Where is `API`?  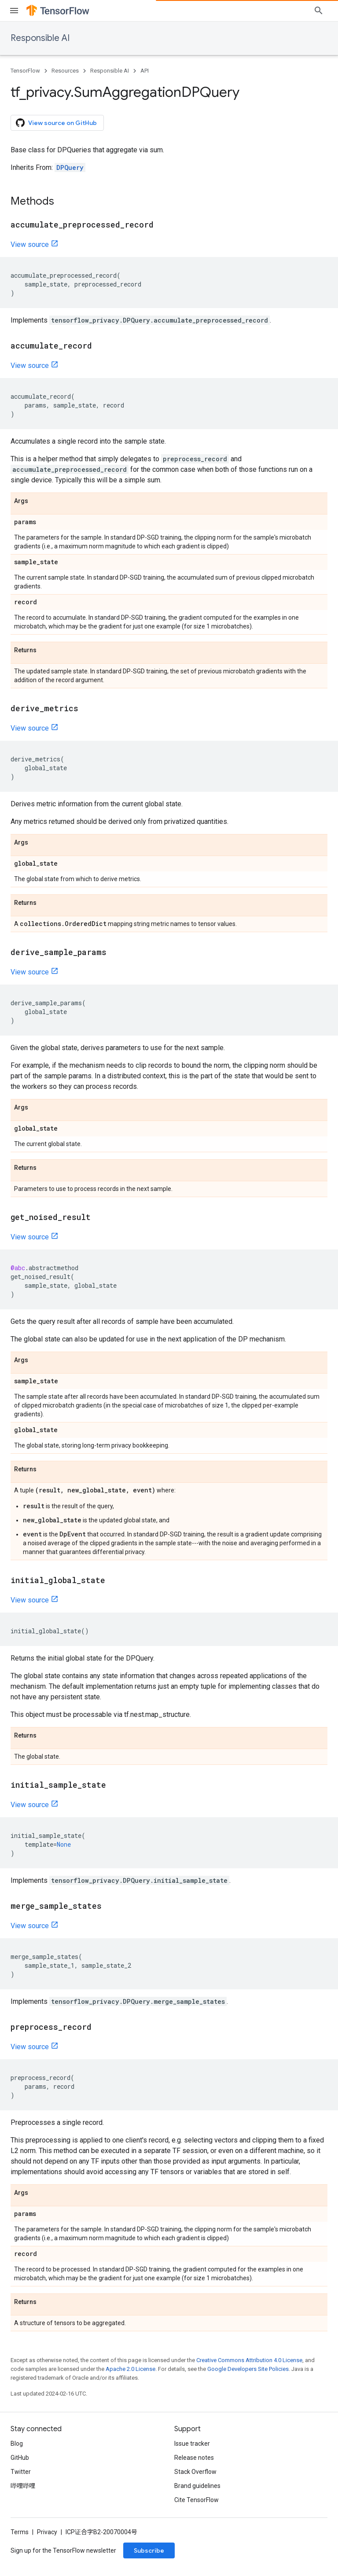 API is located at coordinates (144, 70).